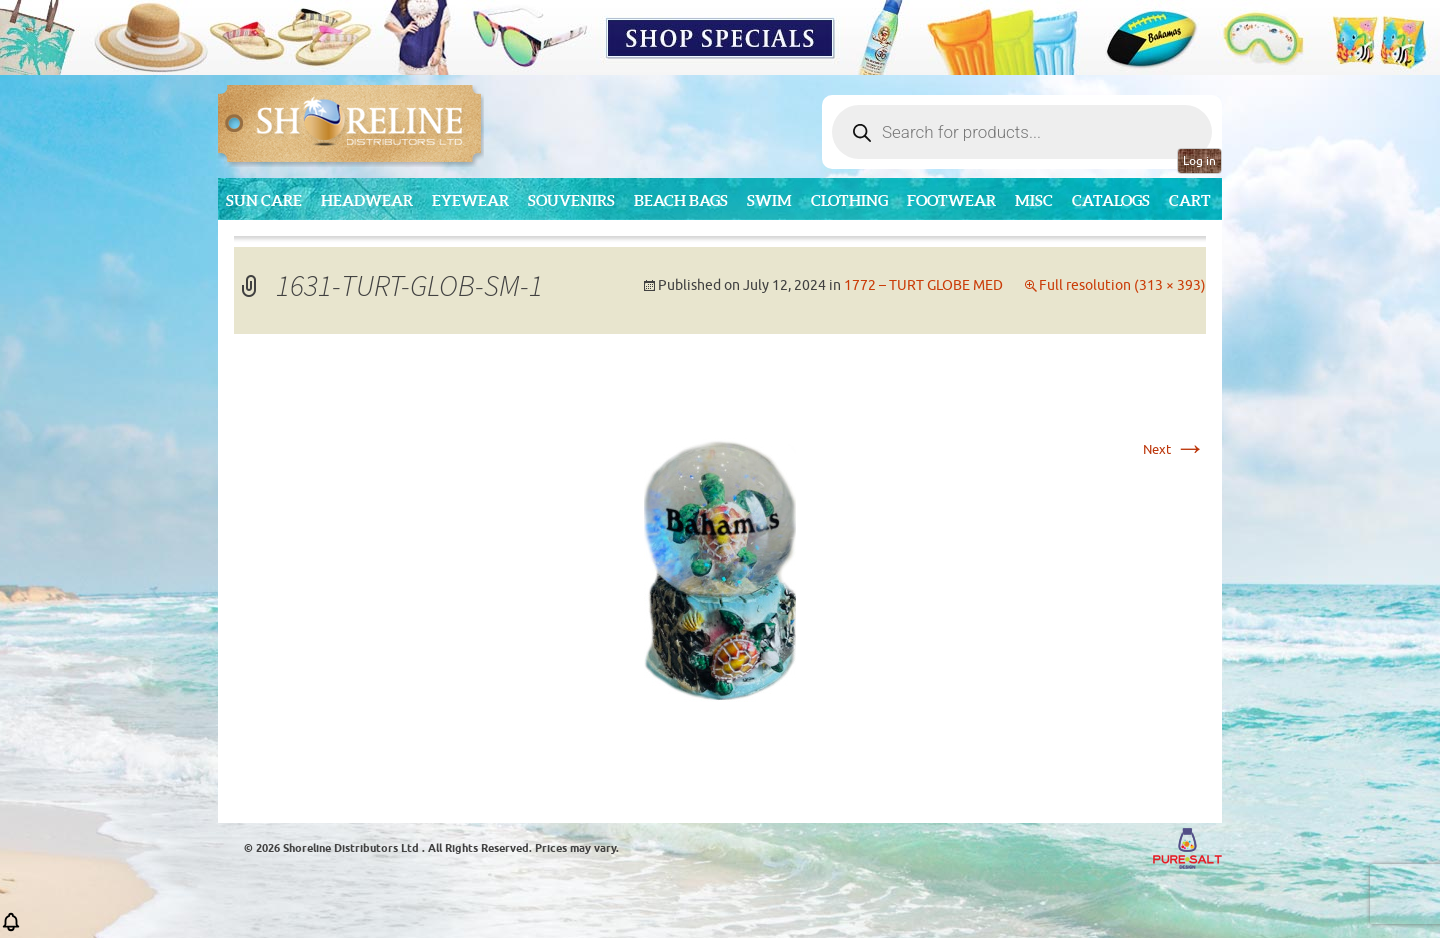  What do you see at coordinates (769, 200) in the screenshot?
I see `Swim` at bounding box center [769, 200].